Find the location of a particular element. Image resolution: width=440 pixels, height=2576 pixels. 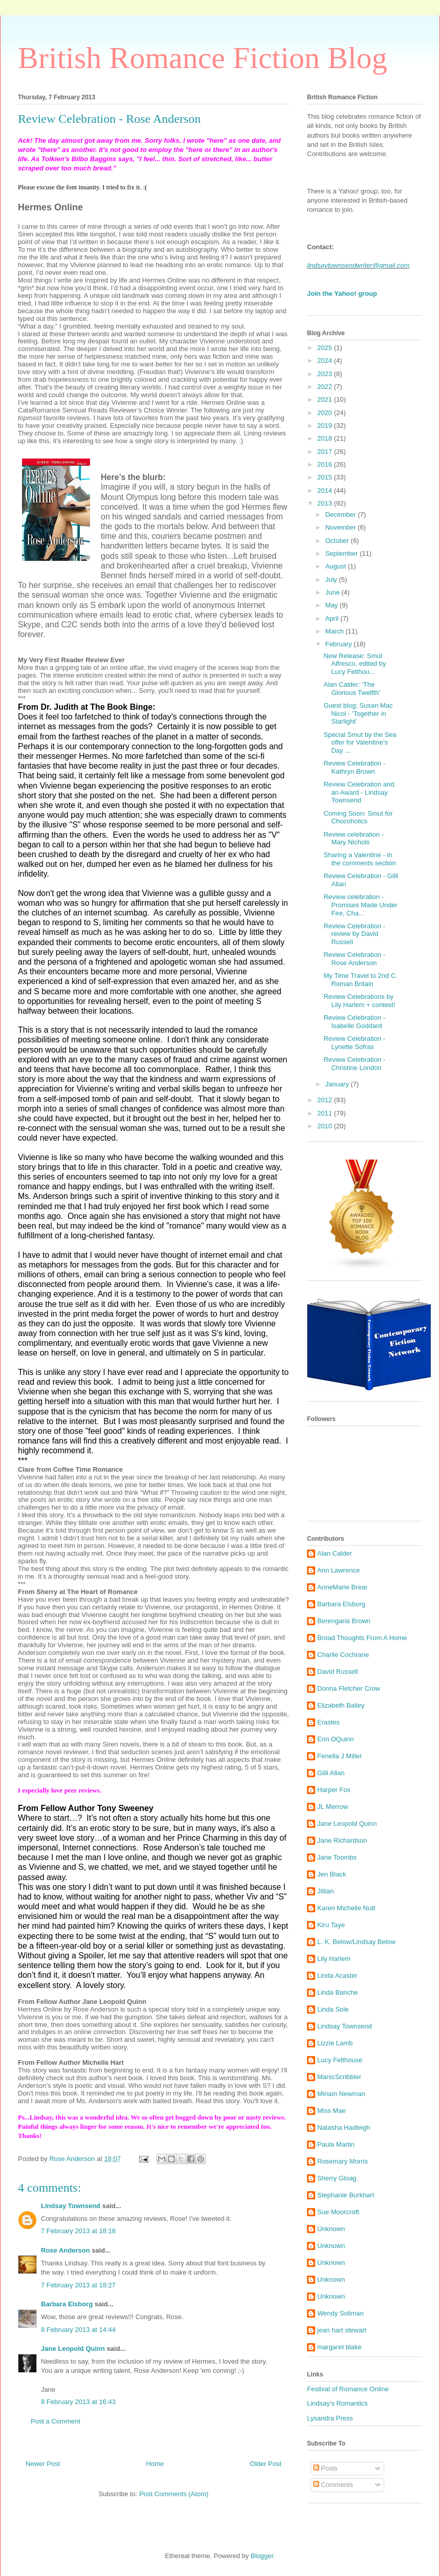

Guest blog: Susan Mac Nicol - 'Together in Starlight' is located at coordinates (357, 713).